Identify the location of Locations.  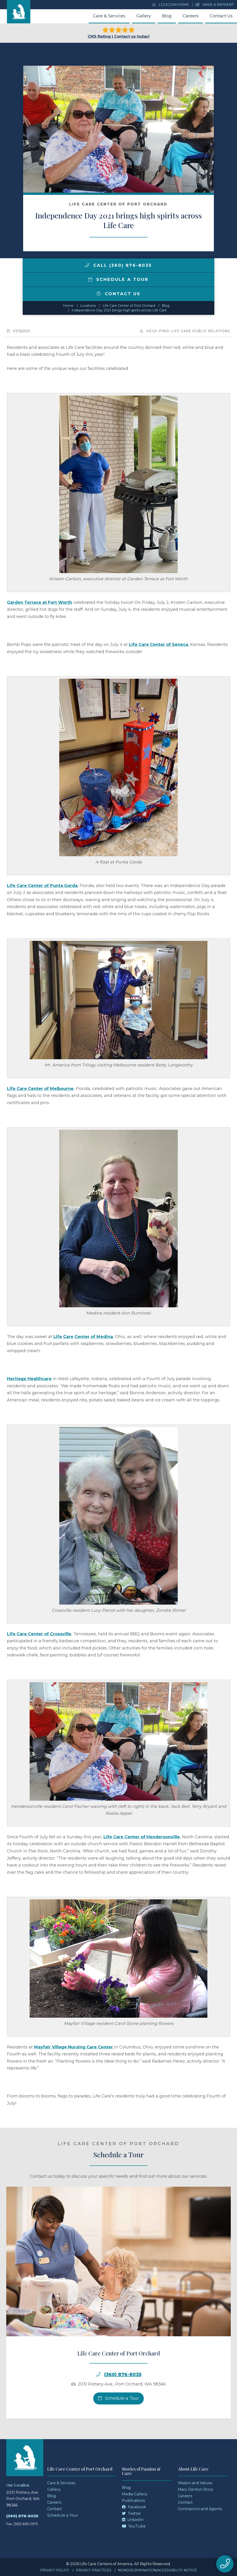
(88, 306).